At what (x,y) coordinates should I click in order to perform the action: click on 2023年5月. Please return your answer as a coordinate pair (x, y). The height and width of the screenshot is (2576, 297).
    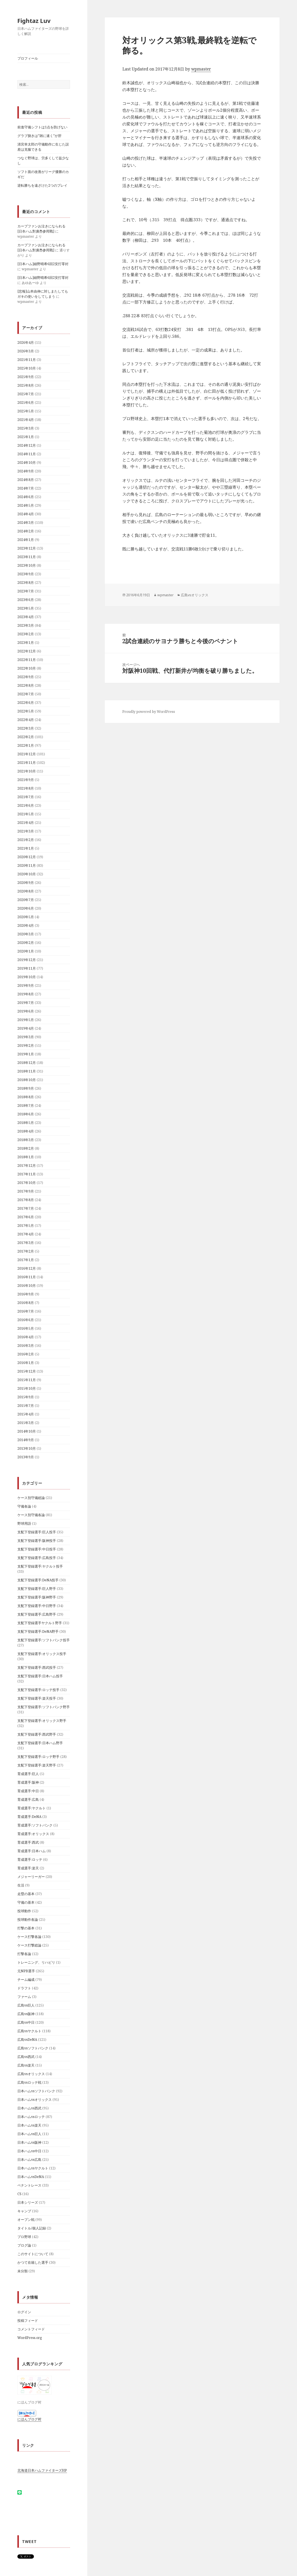
    Looking at the image, I should click on (25, 608).